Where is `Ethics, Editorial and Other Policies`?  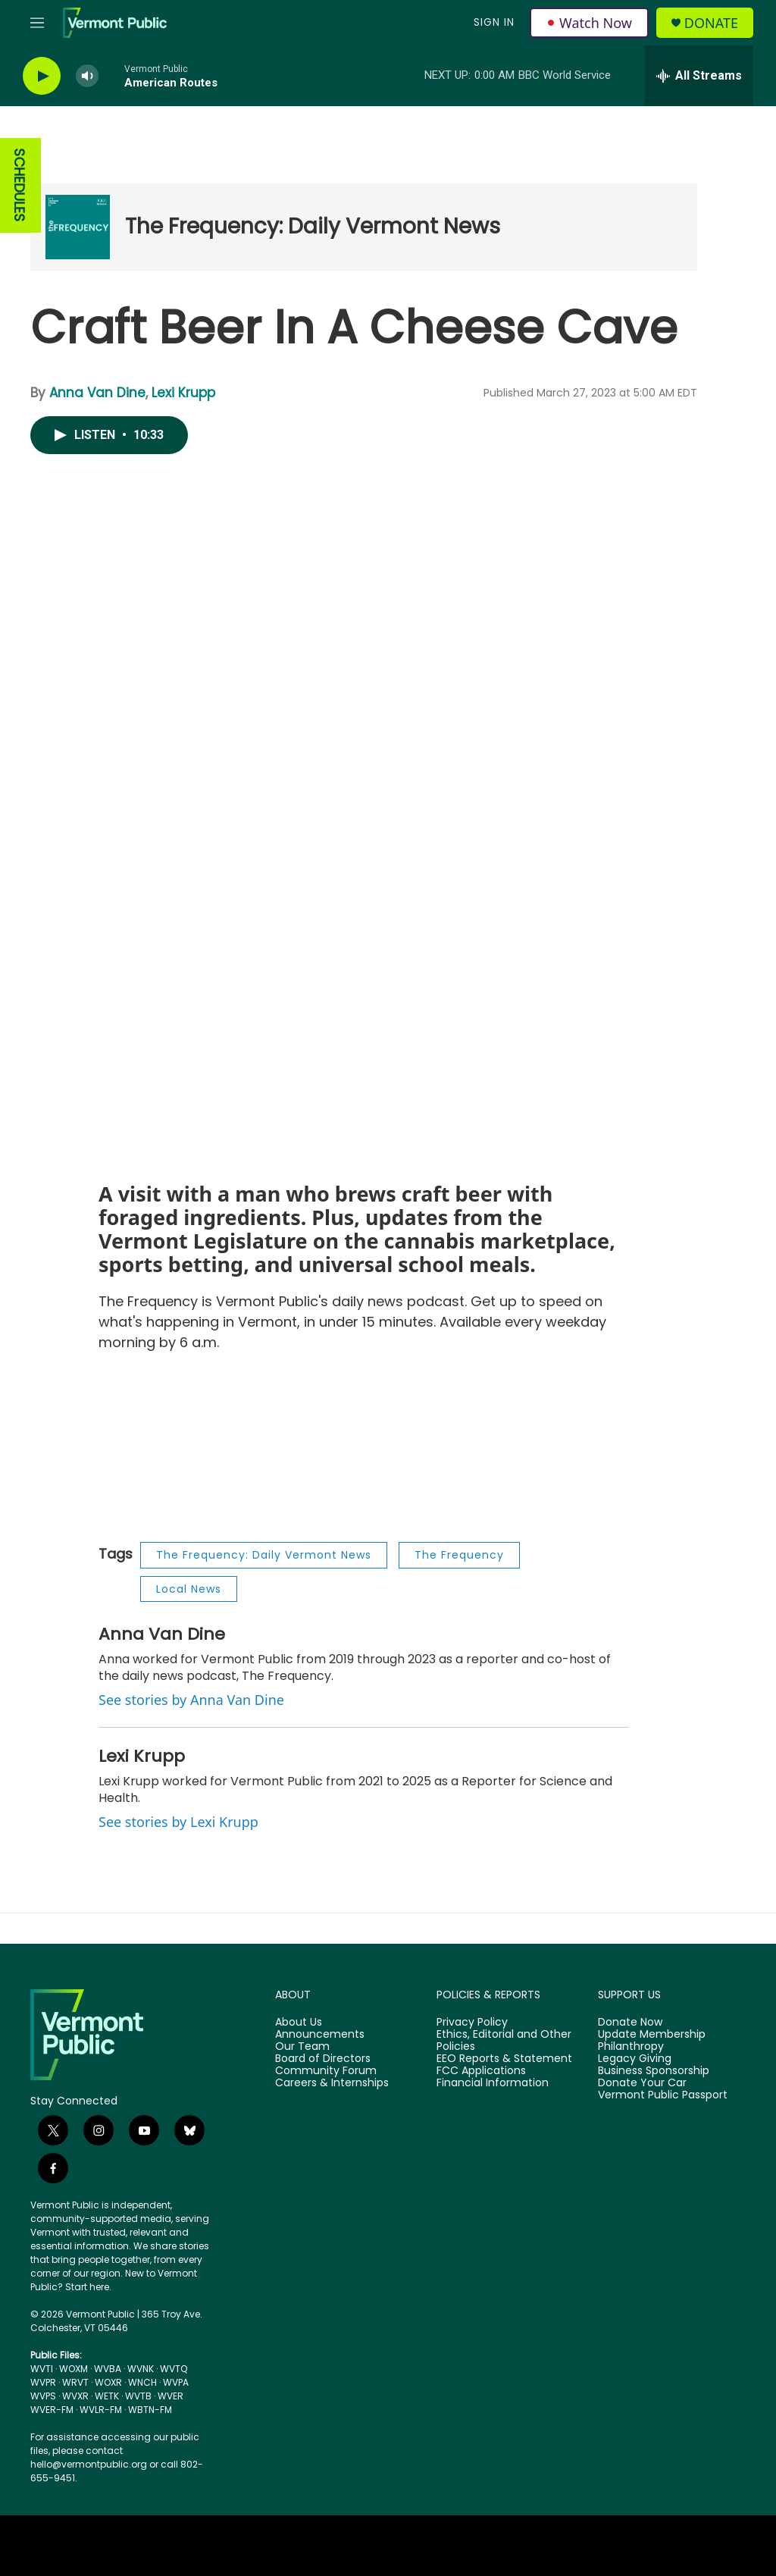
Ethics, Editorial and Other Policies is located at coordinates (503, 2041).